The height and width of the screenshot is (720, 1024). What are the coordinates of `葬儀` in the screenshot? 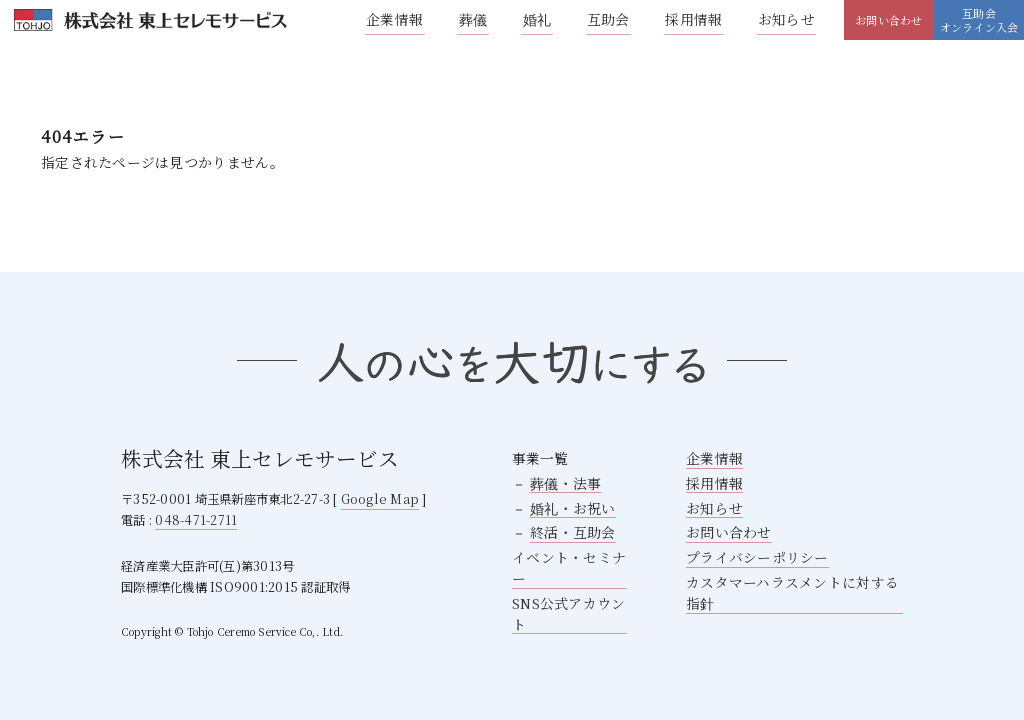 It's located at (473, 19).